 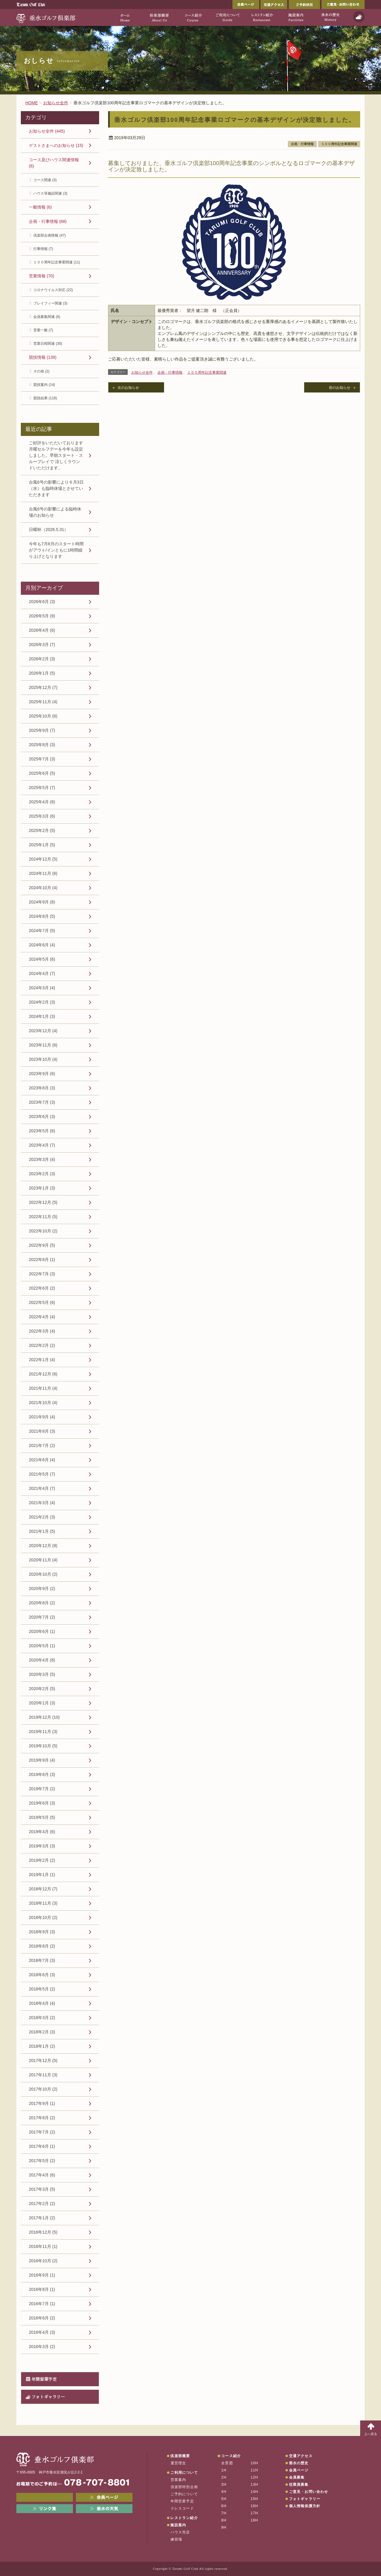 I want to click on 2022年7月 (3), so click(x=42, y=1273).